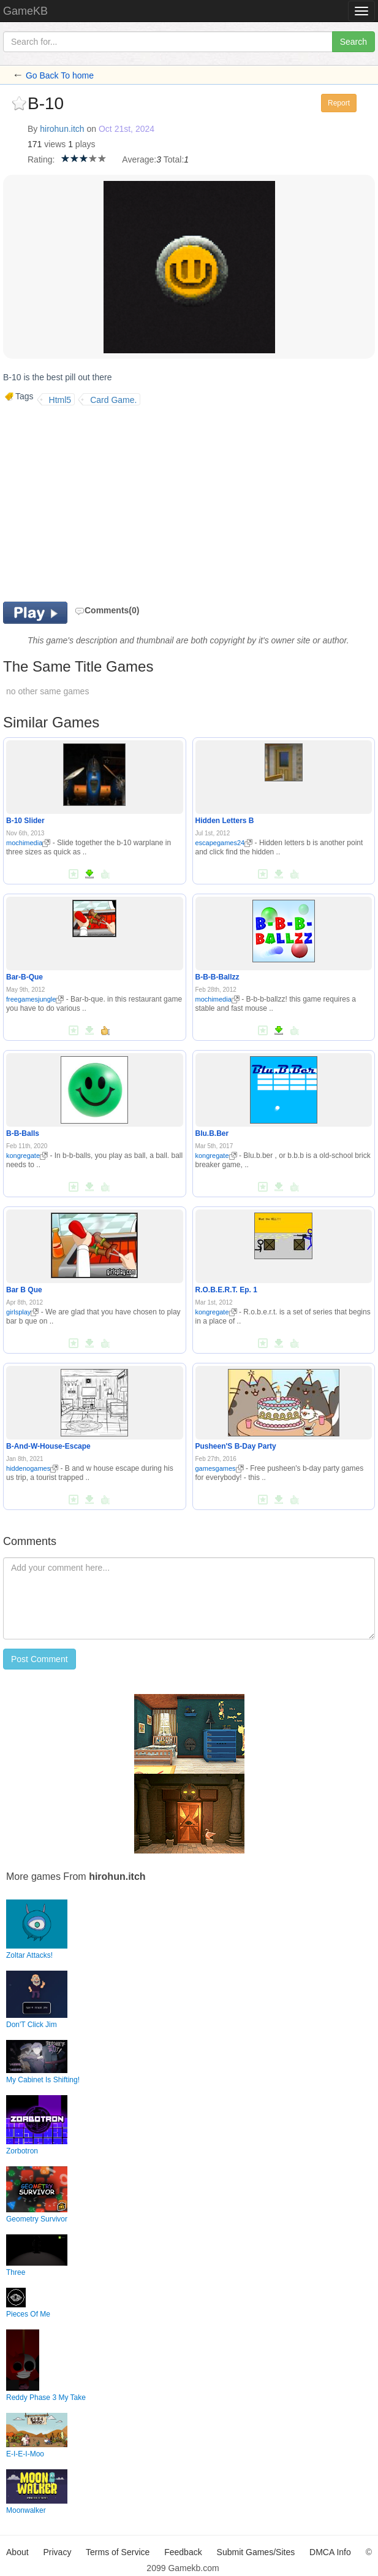 The height and width of the screenshot is (2576, 378). What do you see at coordinates (117, 2552) in the screenshot?
I see `Terms of Service` at bounding box center [117, 2552].